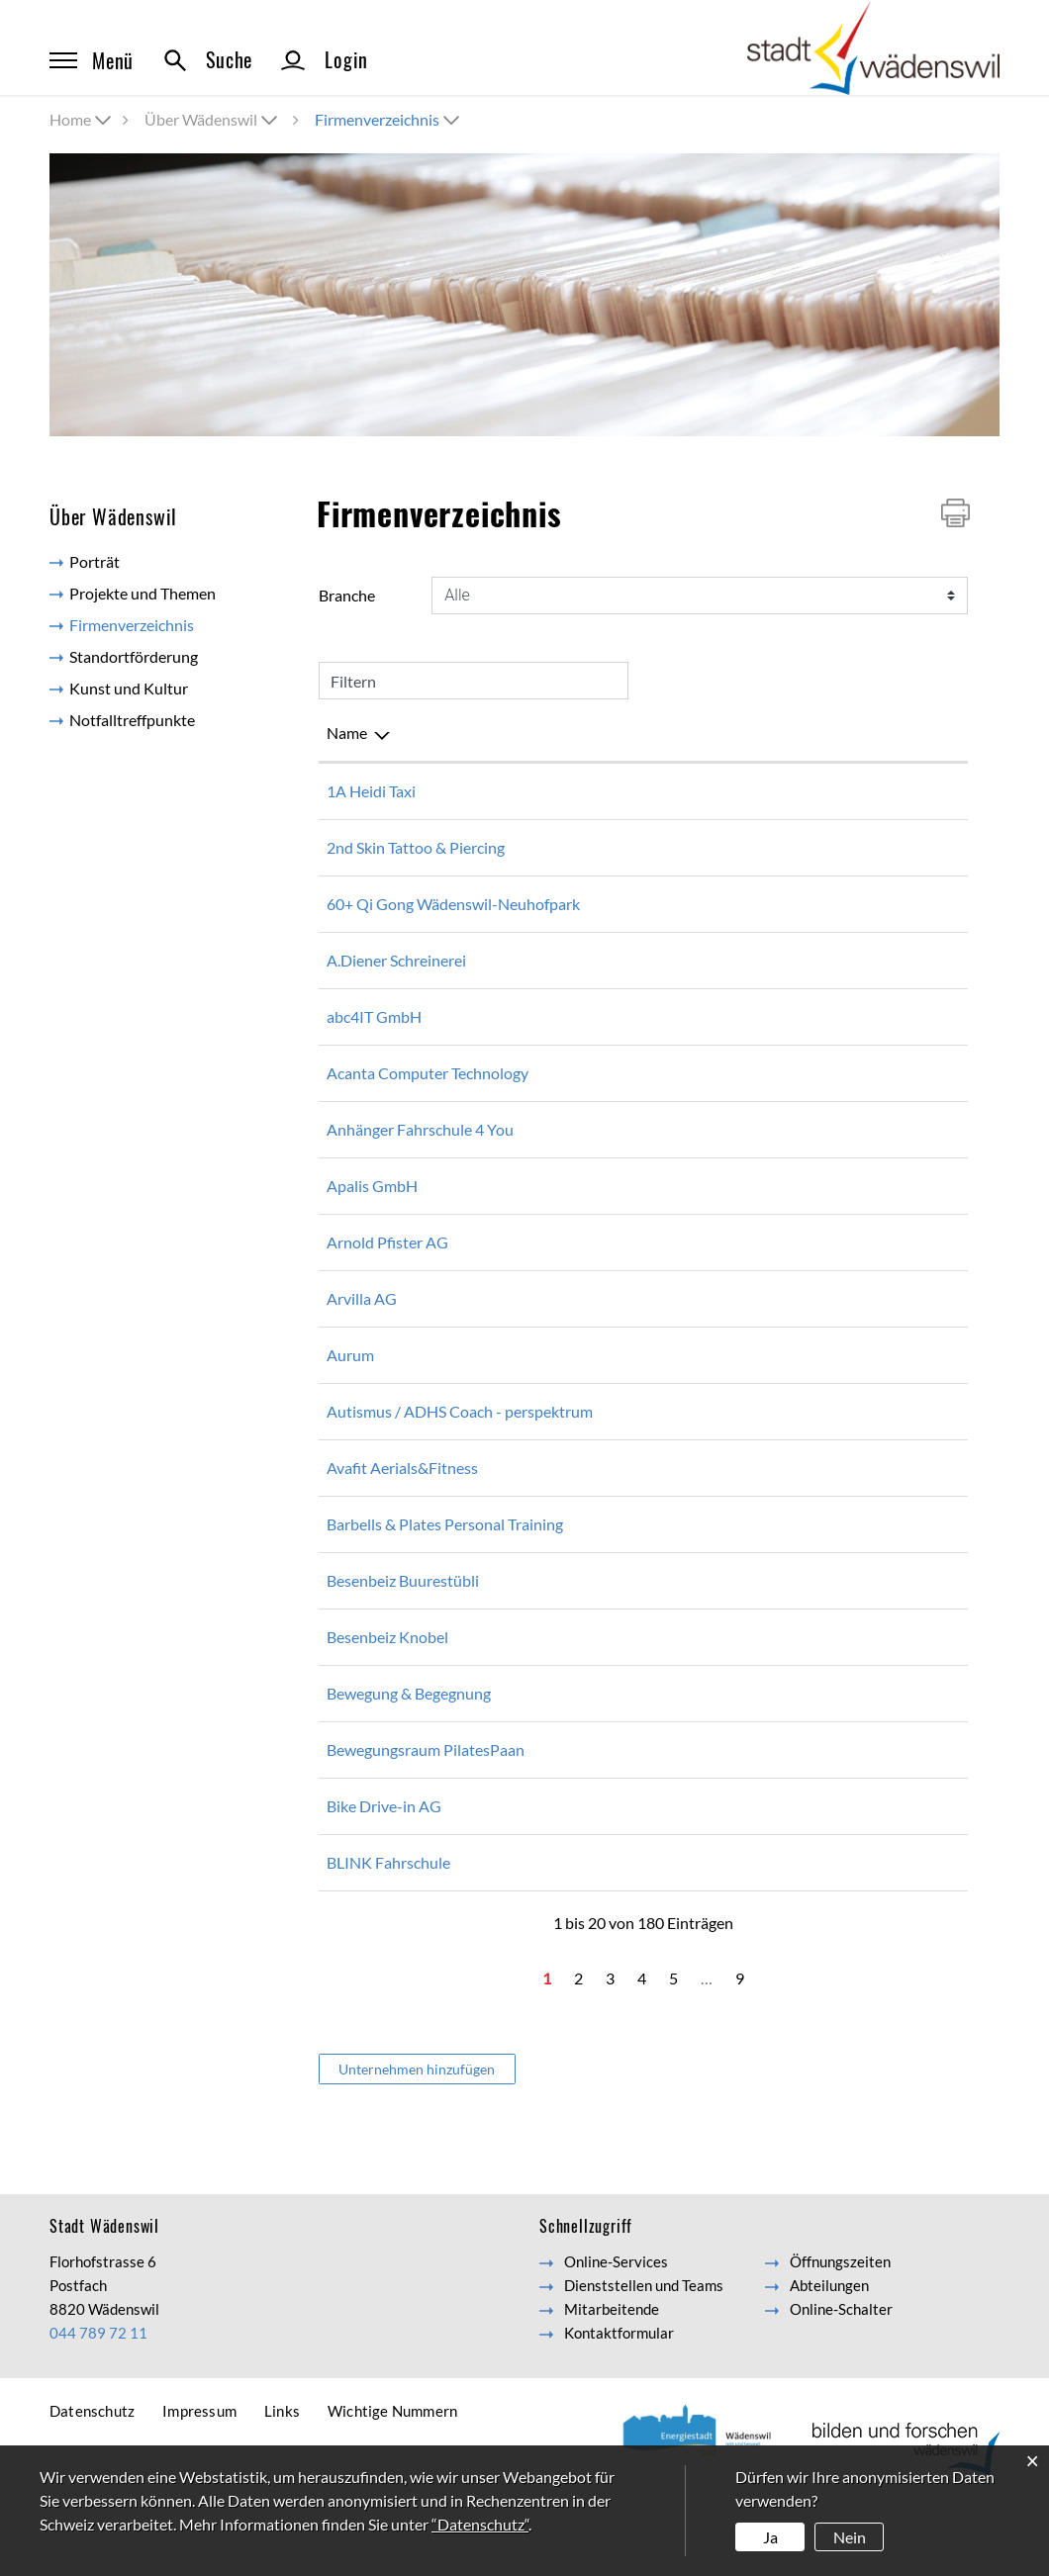  What do you see at coordinates (643, 2356) in the screenshot?
I see `Dienststellen und Teams` at bounding box center [643, 2356].